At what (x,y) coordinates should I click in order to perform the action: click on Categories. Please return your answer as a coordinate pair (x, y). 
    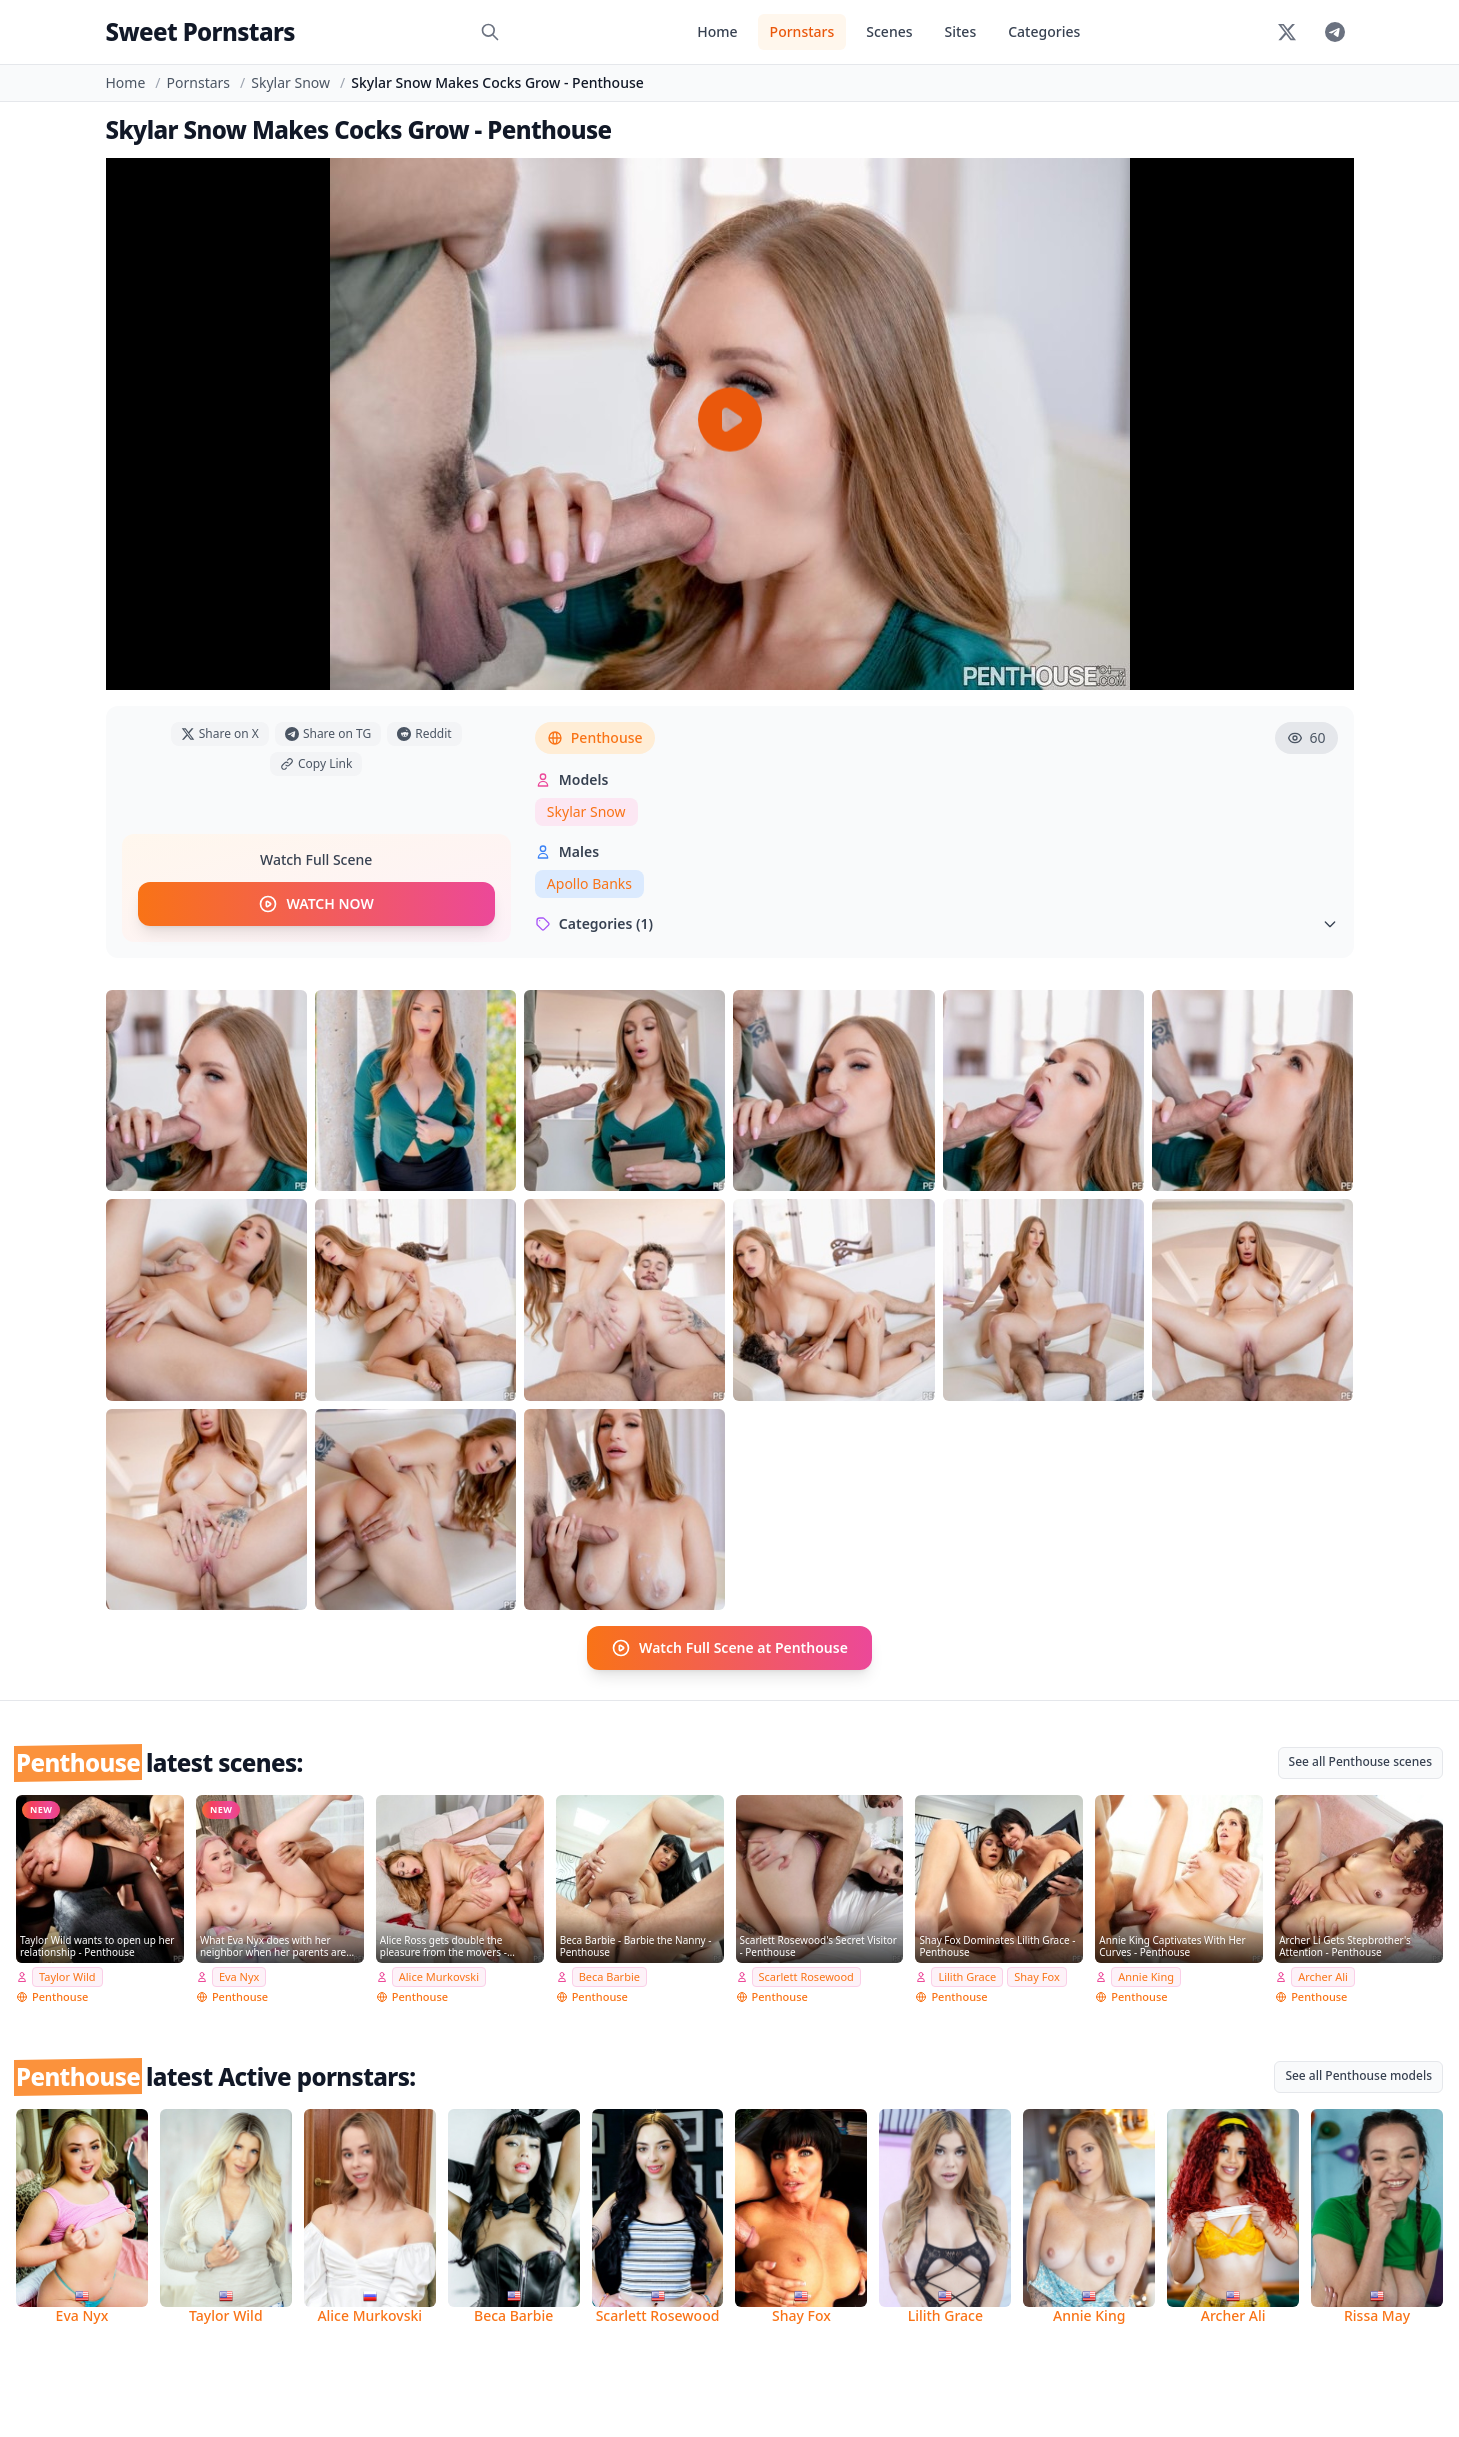
    Looking at the image, I should click on (1044, 31).